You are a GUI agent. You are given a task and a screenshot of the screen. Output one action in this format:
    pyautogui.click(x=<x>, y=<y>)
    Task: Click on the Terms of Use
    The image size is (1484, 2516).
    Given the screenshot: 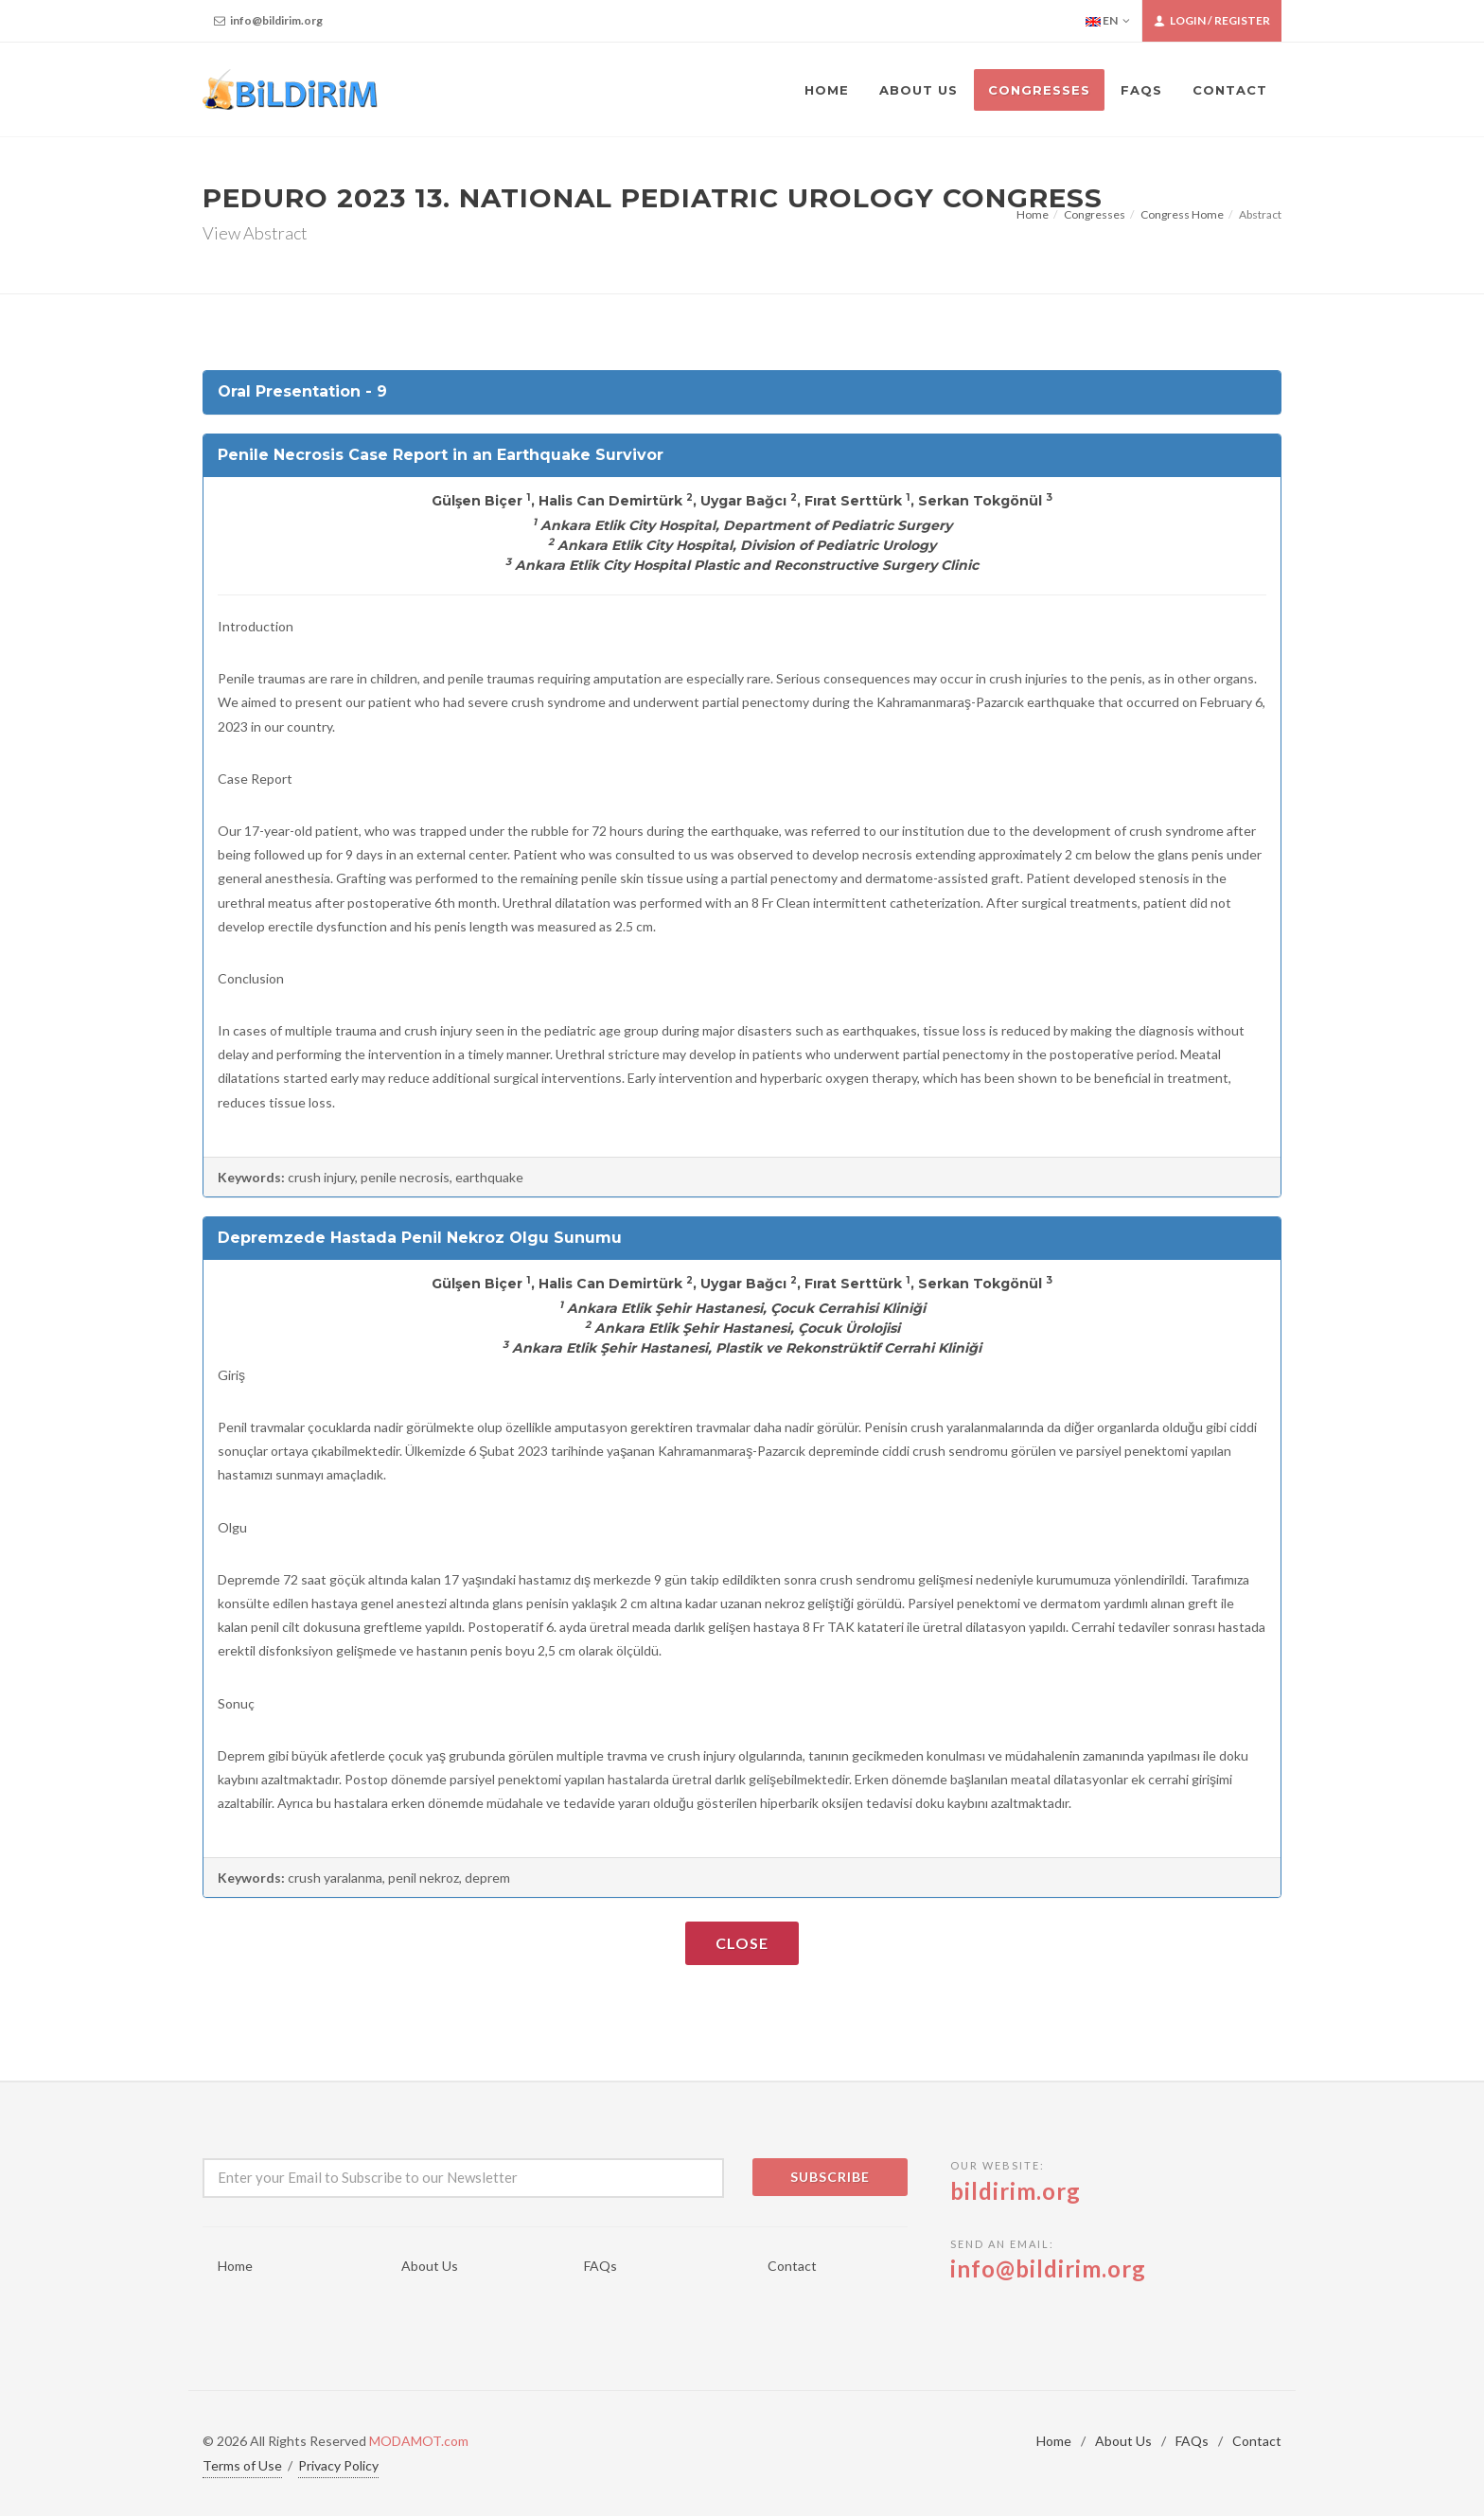 What is the action you would take?
    pyautogui.click(x=242, y=2465)
    